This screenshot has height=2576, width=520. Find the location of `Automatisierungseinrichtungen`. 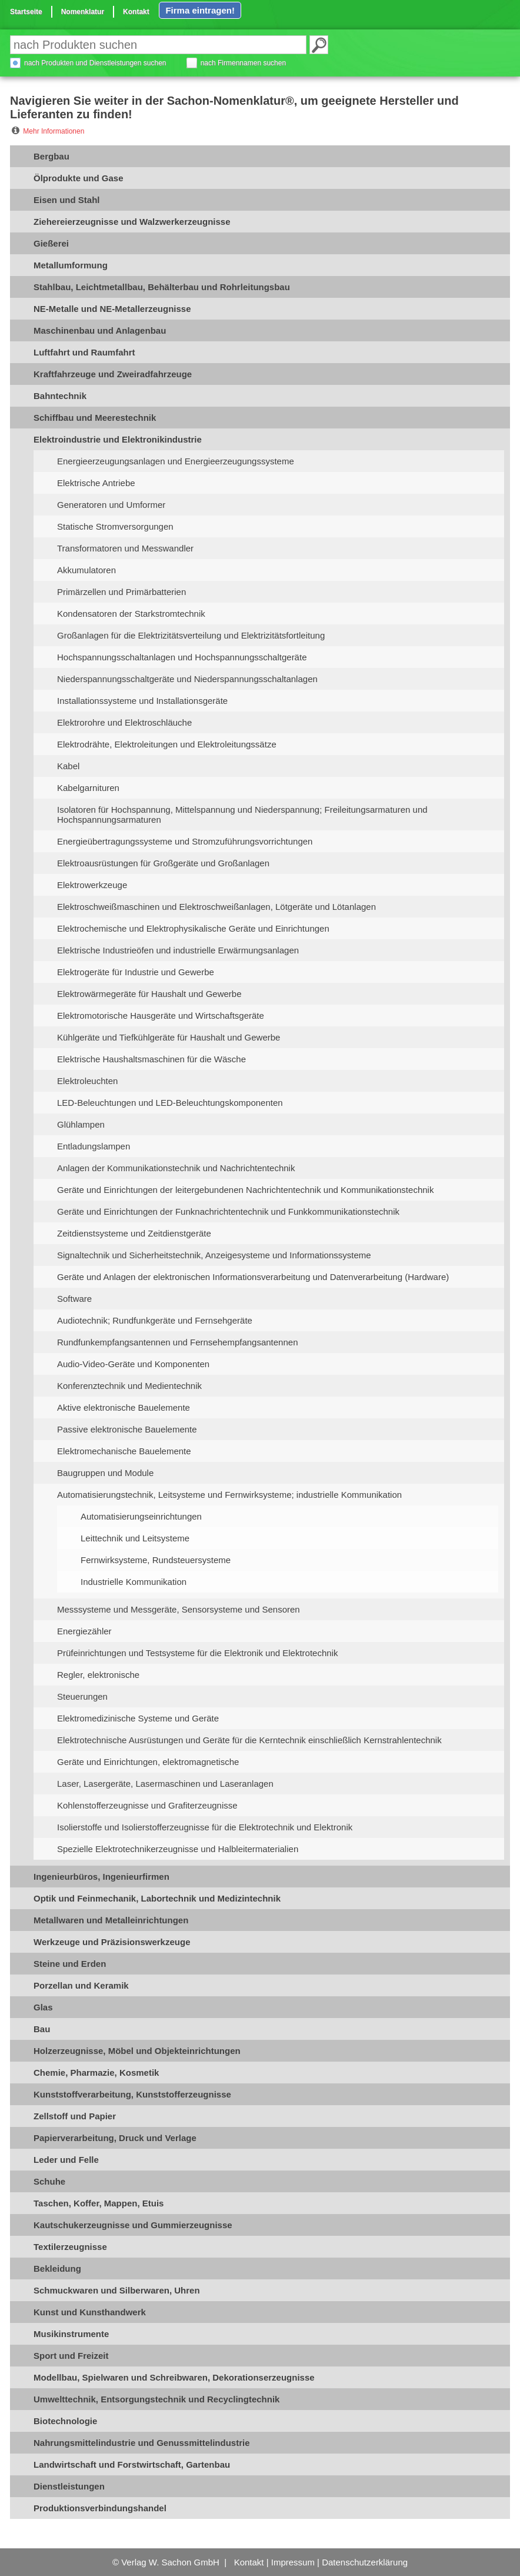

Automatisierungseinrichtungen is located at coordinates (141, 1516).